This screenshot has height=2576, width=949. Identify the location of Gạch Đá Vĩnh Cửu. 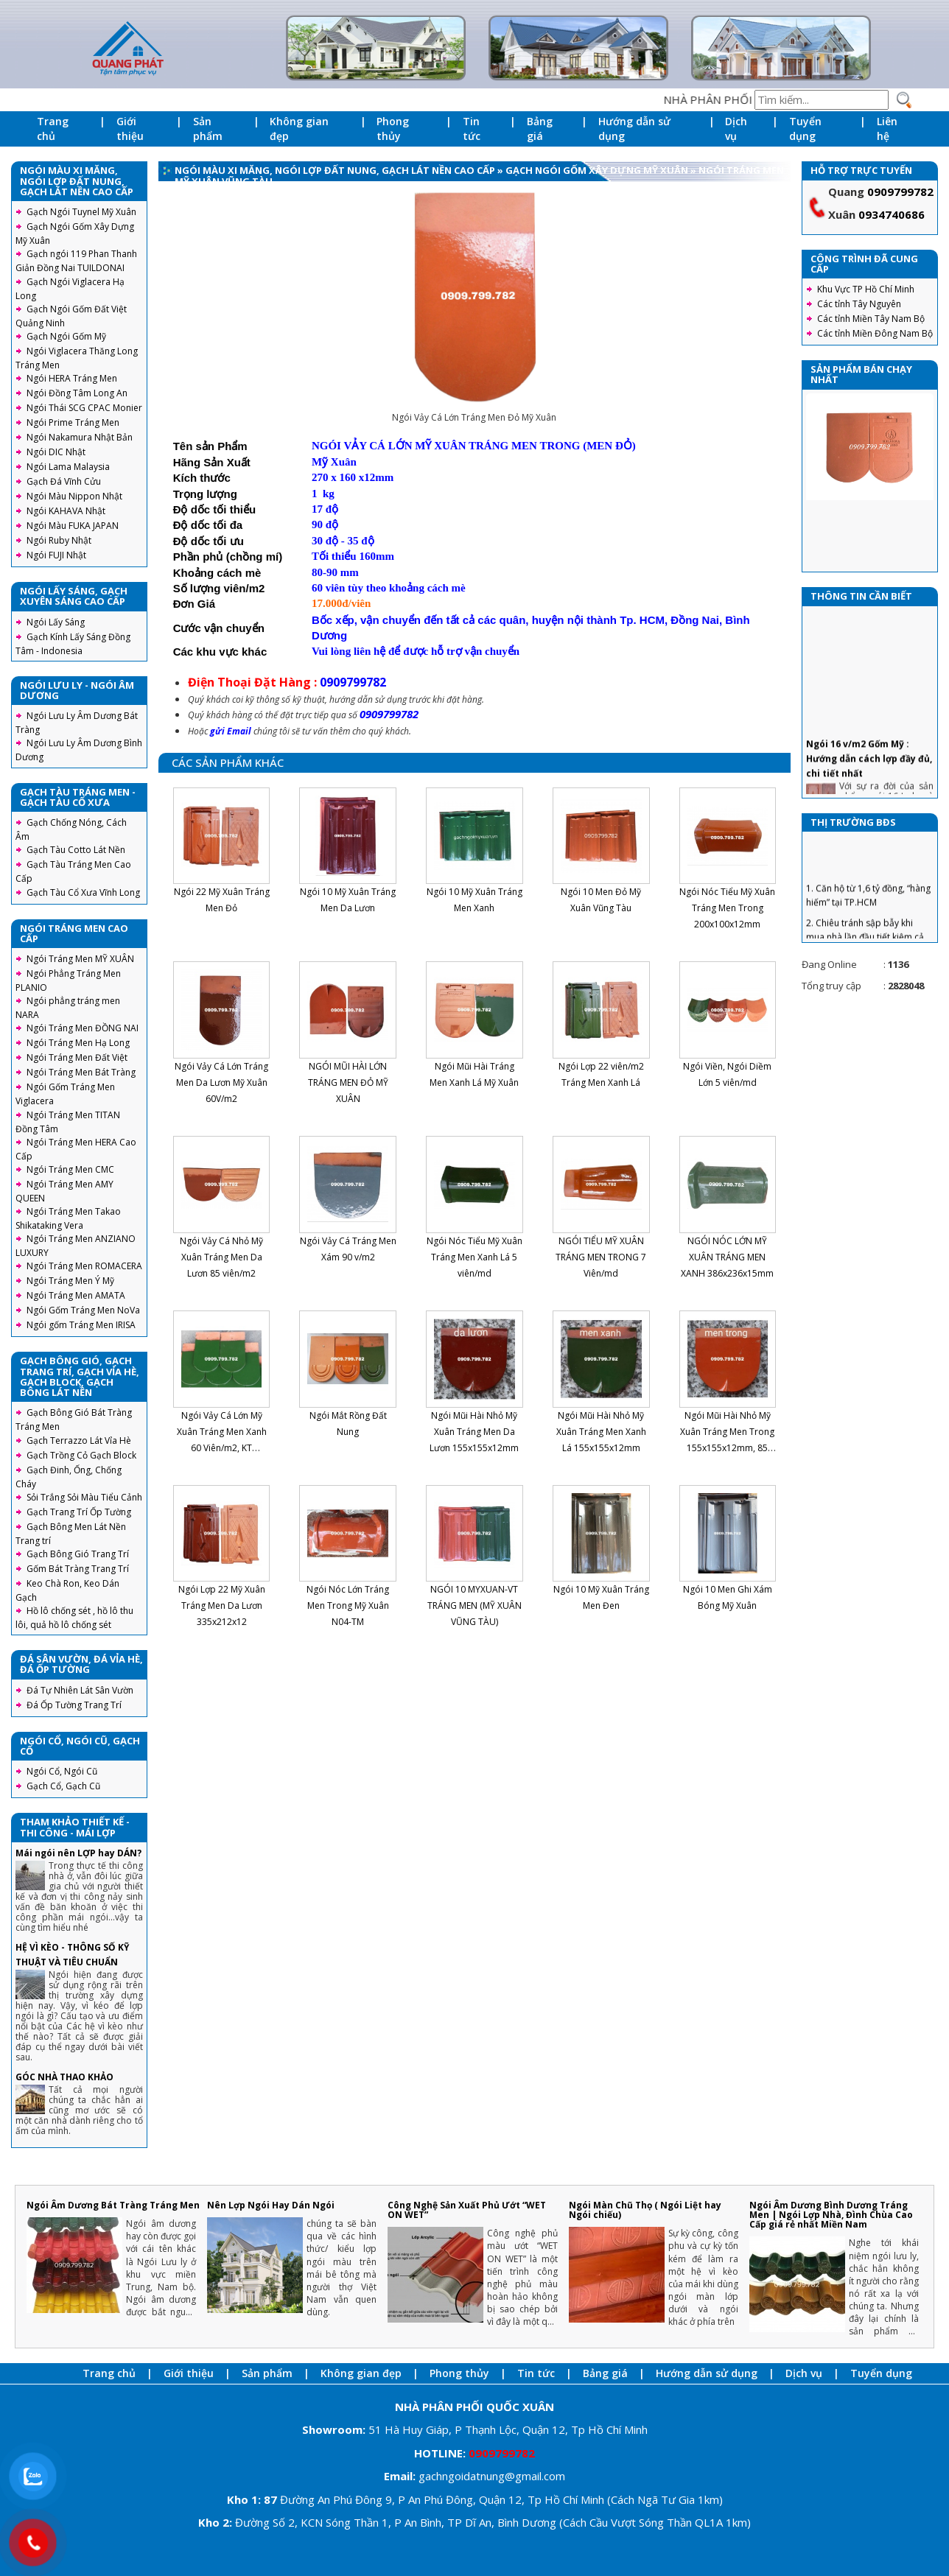
(64, 481).